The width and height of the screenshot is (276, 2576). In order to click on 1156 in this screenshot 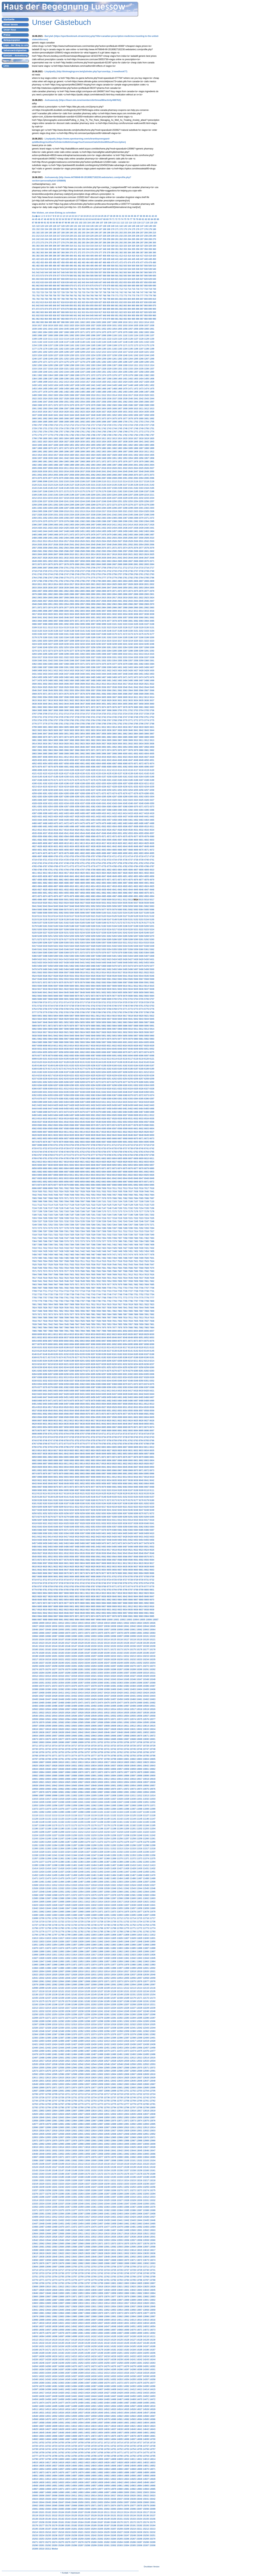, I will do `click(45, 345)`.